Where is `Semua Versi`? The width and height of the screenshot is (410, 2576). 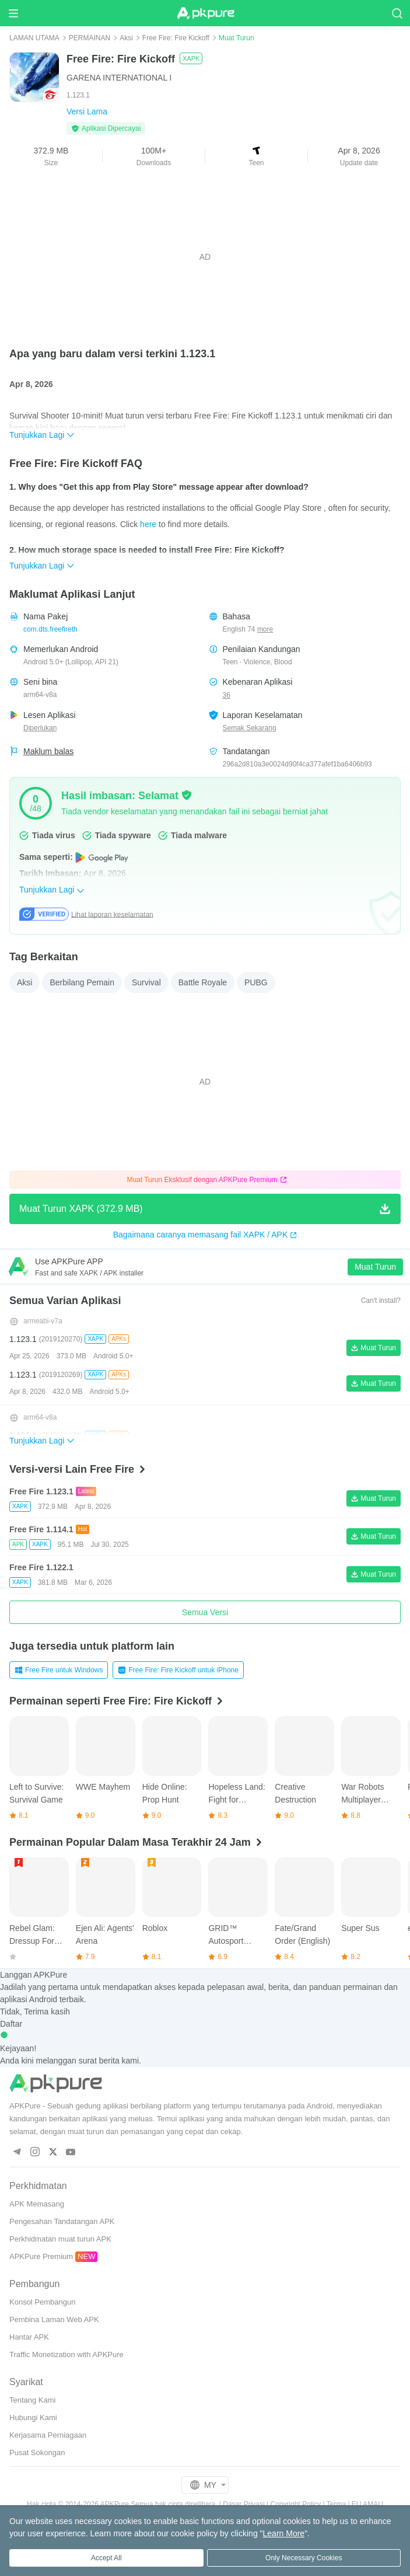 Semua Versi is located at coordinates (205, 1612).